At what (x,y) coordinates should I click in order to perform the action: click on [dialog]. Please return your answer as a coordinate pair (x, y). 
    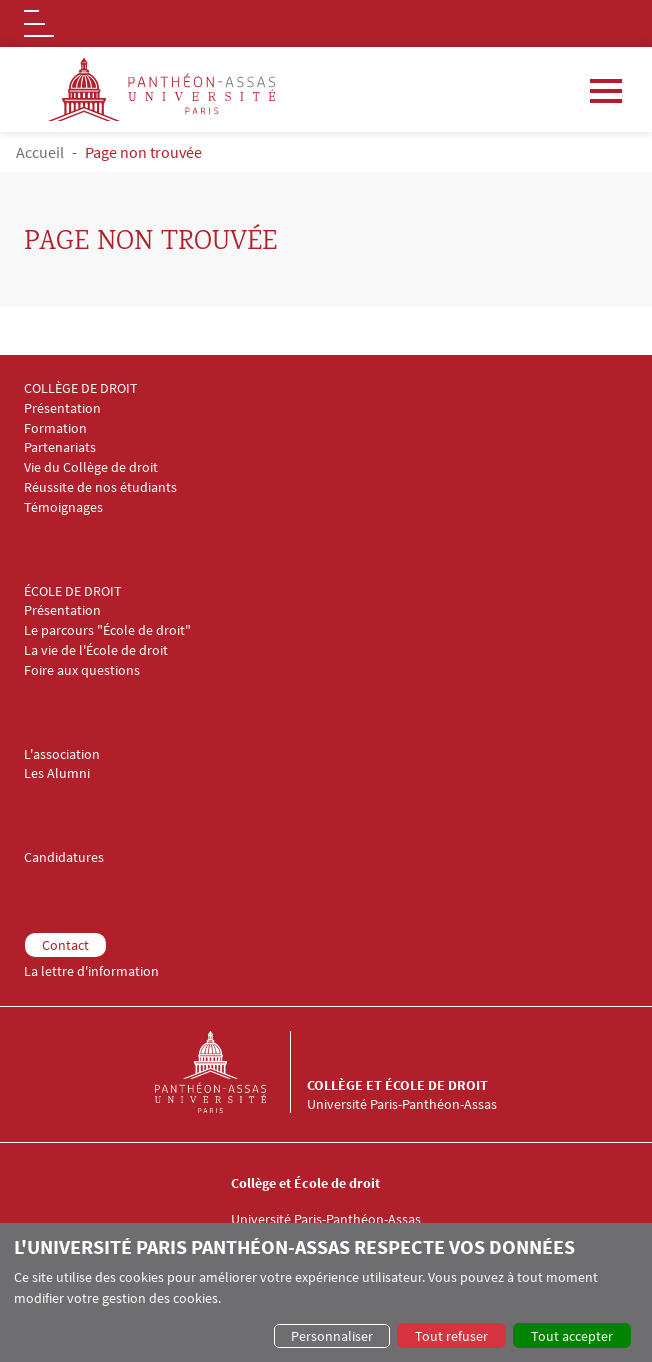
    Looking at the image, I should click on (326, 1292).